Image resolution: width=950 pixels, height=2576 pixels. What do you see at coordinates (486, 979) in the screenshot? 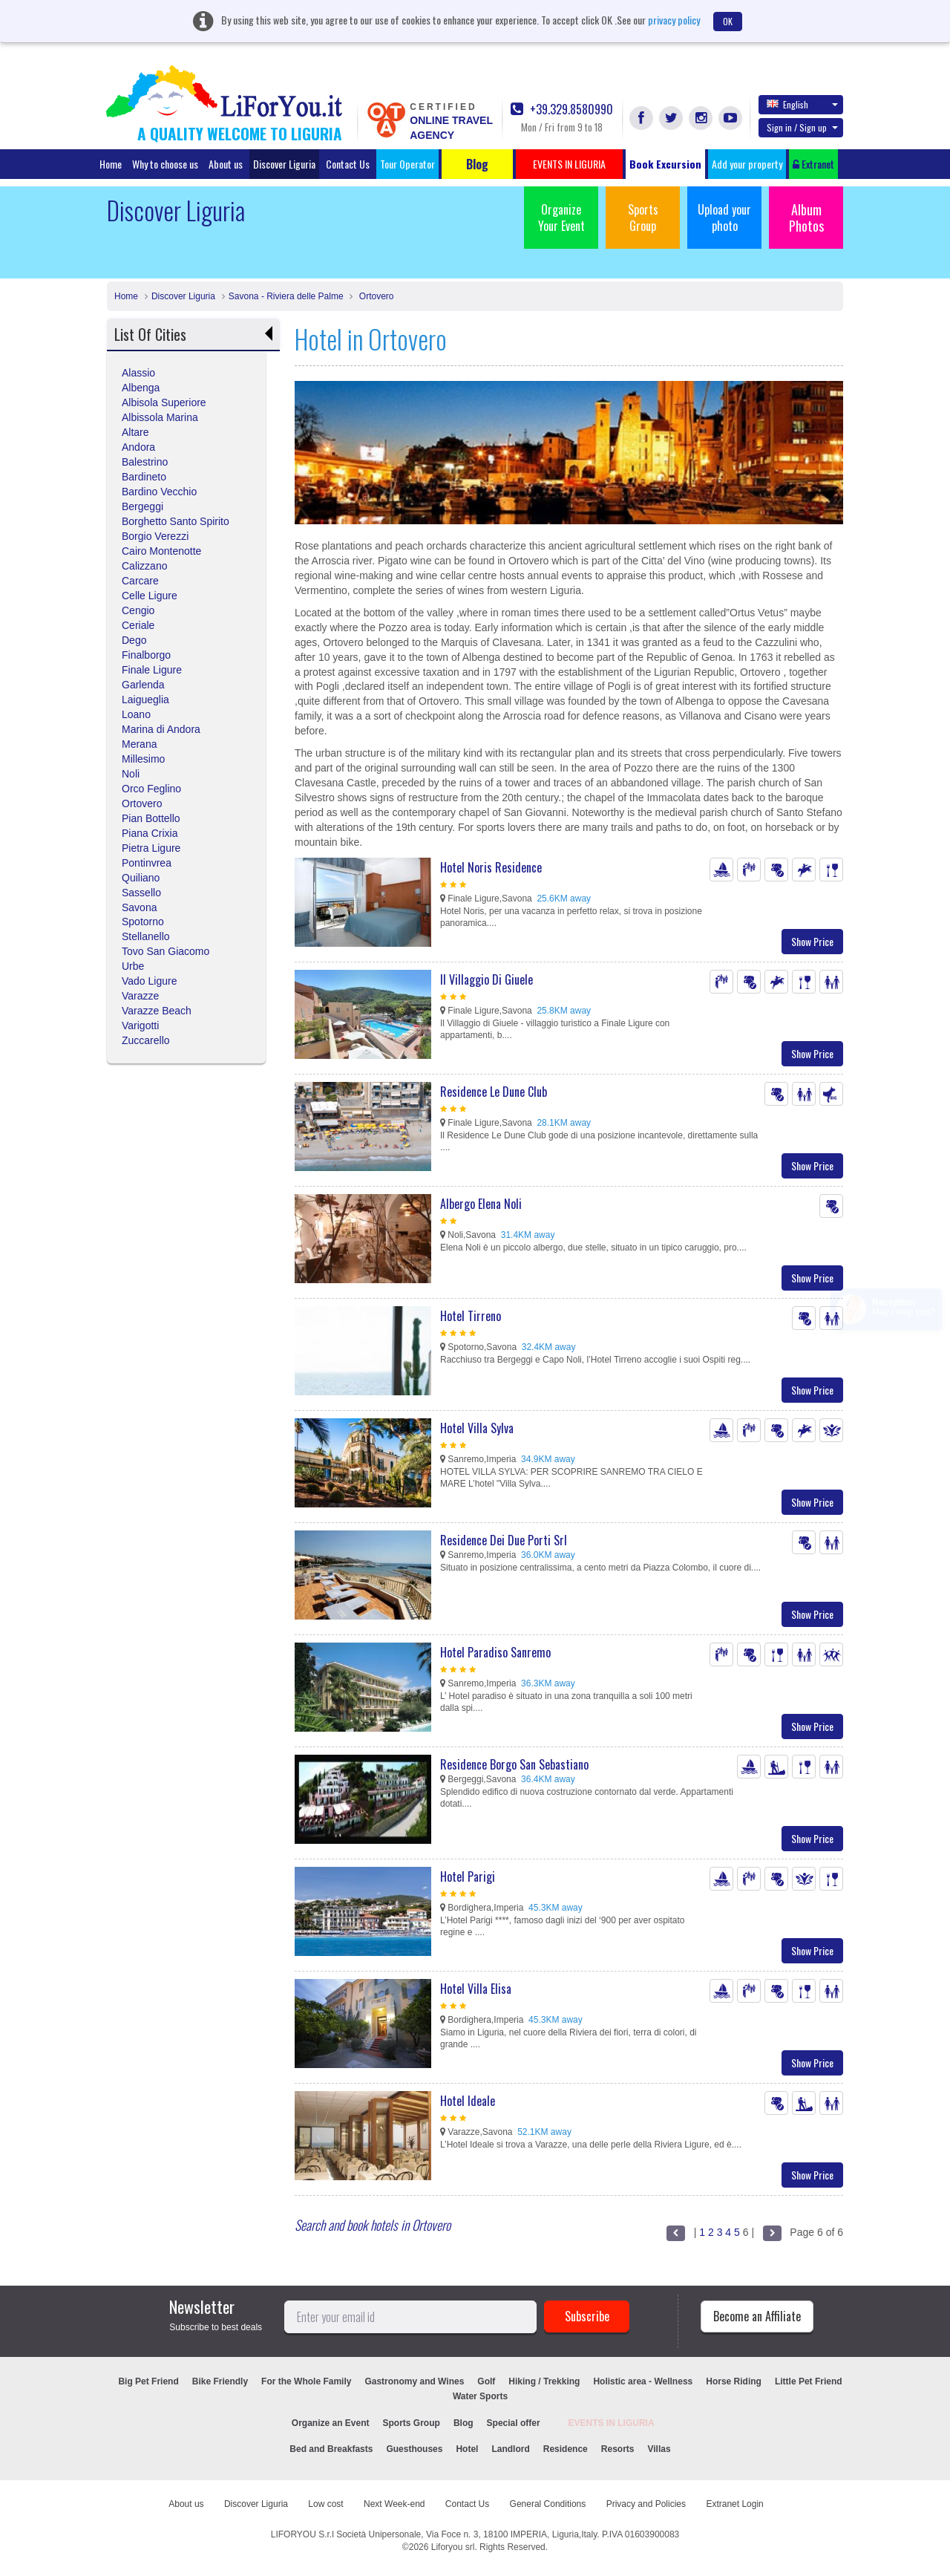
I see `Il Villaggio Di Giuele` at bounding box center [486, 979].